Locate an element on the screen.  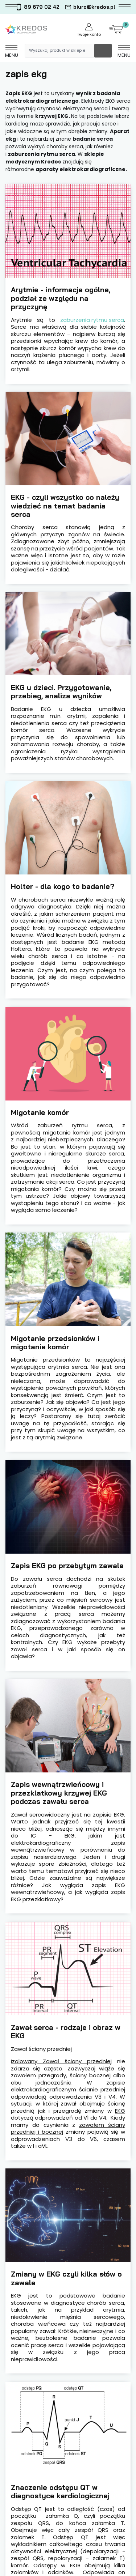
Zawał serca - rodzaje i obraz w EKG is located at coordinates (65, 2031).